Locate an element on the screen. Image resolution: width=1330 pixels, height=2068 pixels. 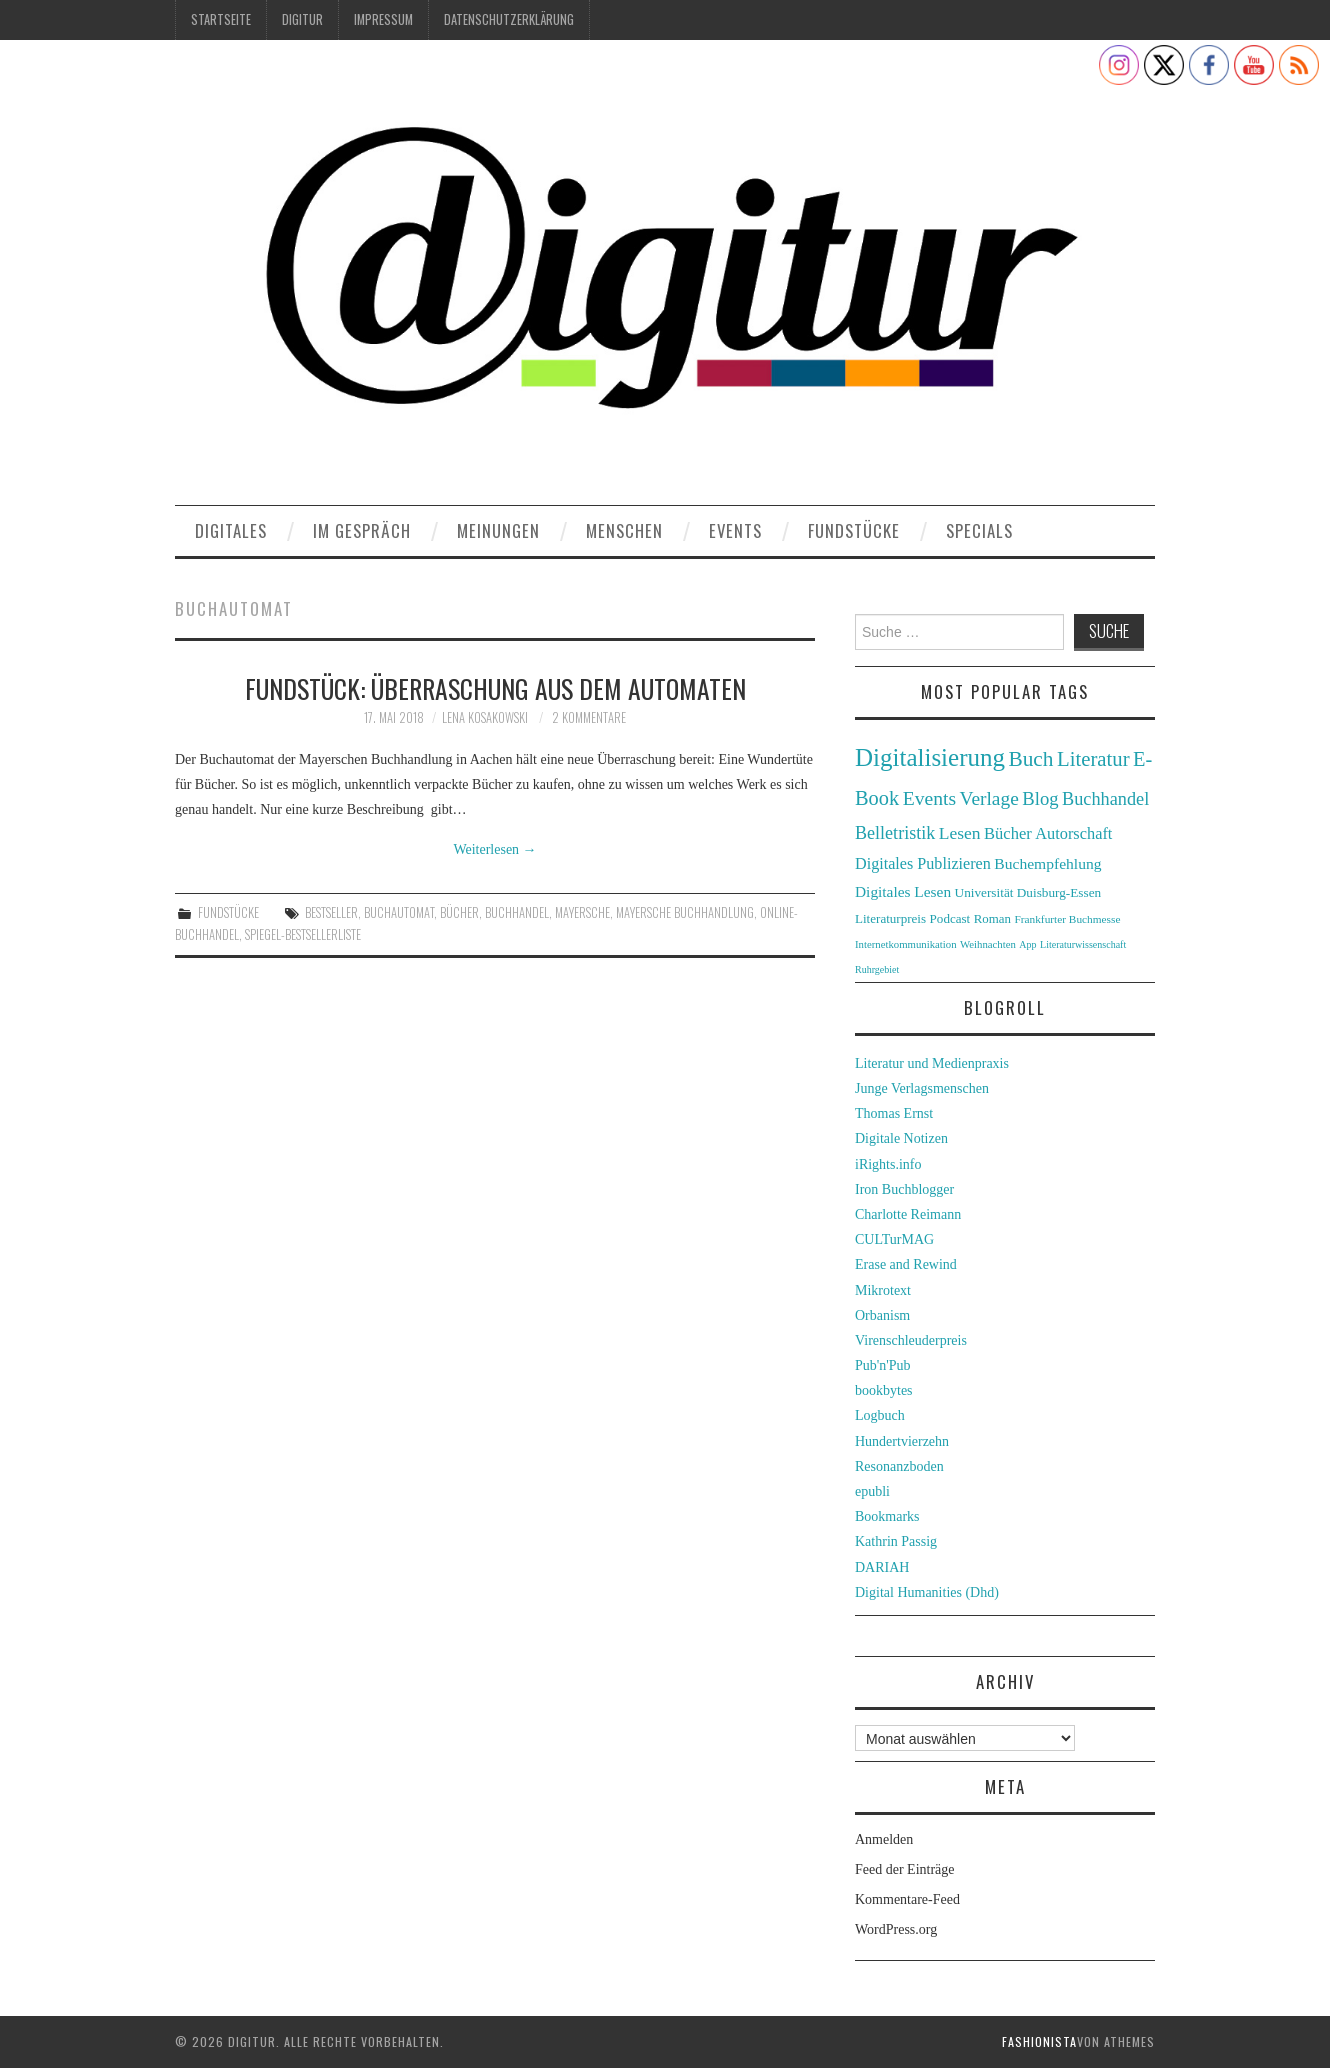
Digital Humanities (Dhd) is located at coordinates (927, 1592).